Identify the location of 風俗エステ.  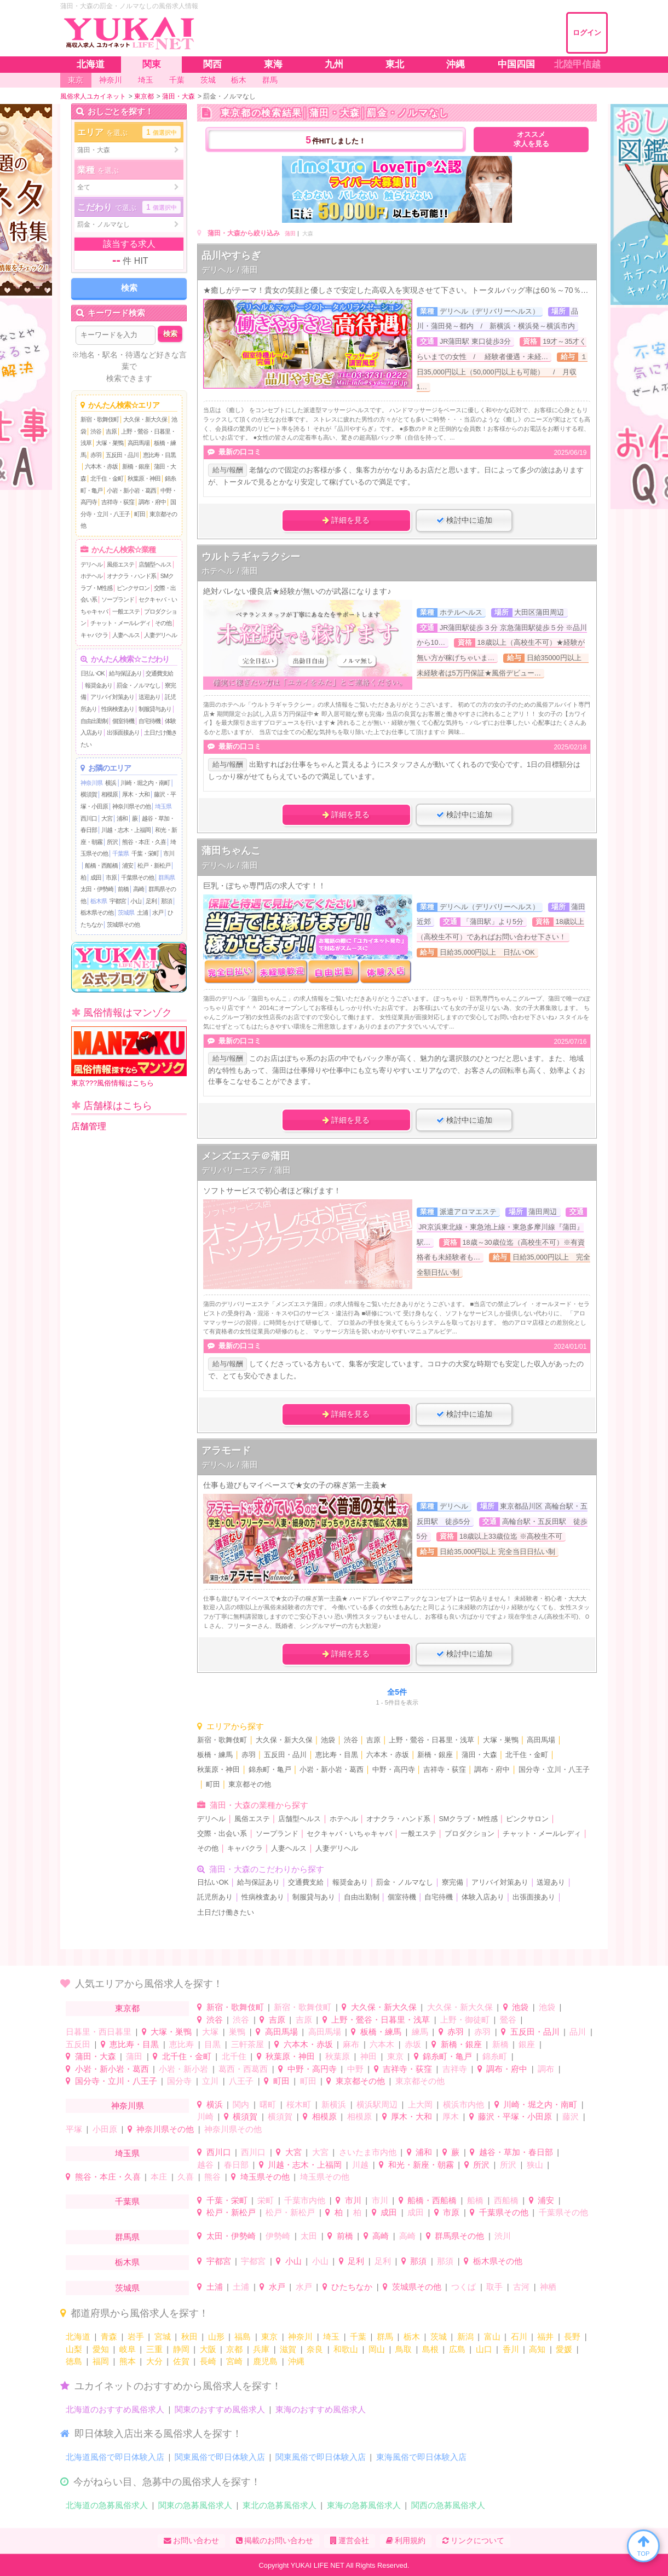
(120, 564).